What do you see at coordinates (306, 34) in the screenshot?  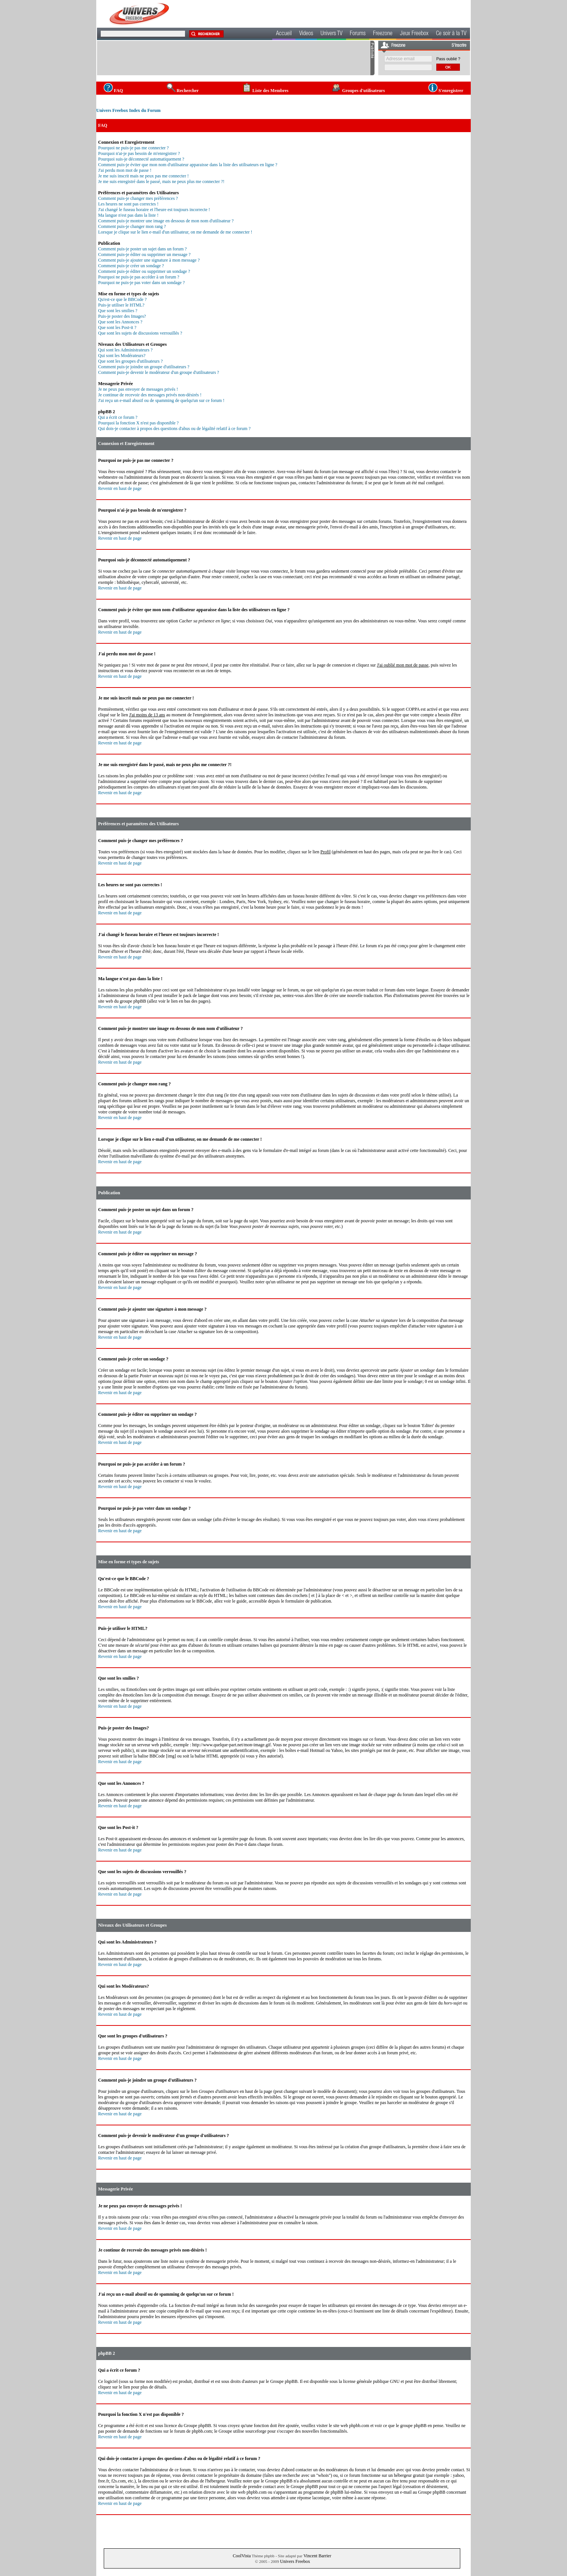 I see `Videos` at bounding box center [306, 34].